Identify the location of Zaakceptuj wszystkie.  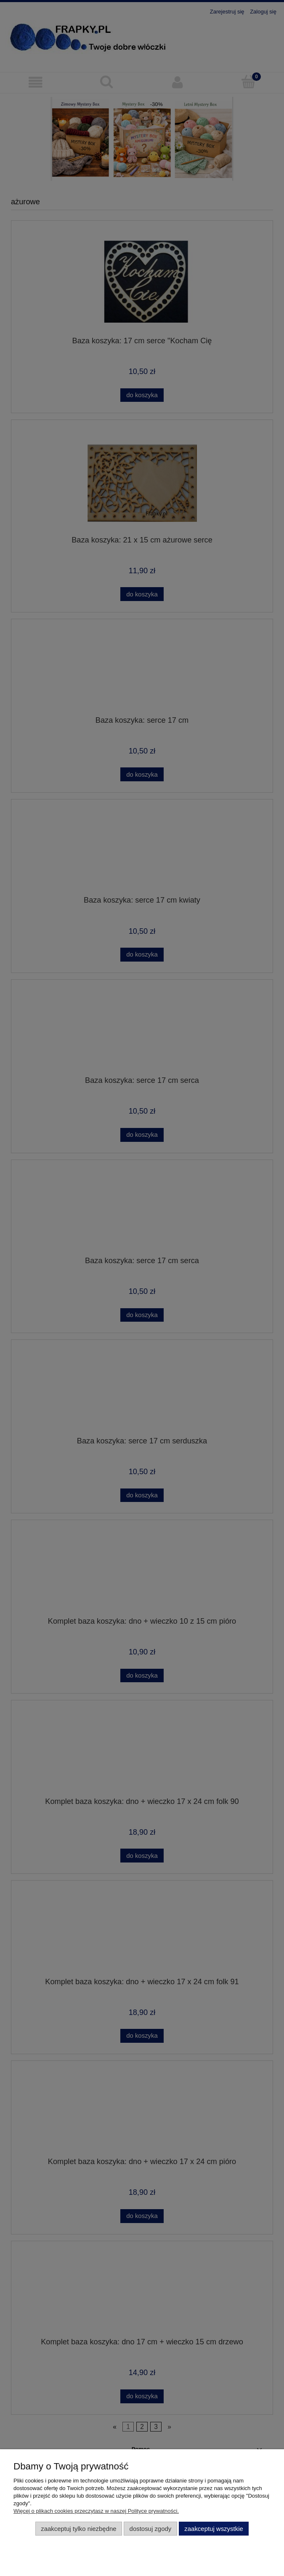
(213, 2528).